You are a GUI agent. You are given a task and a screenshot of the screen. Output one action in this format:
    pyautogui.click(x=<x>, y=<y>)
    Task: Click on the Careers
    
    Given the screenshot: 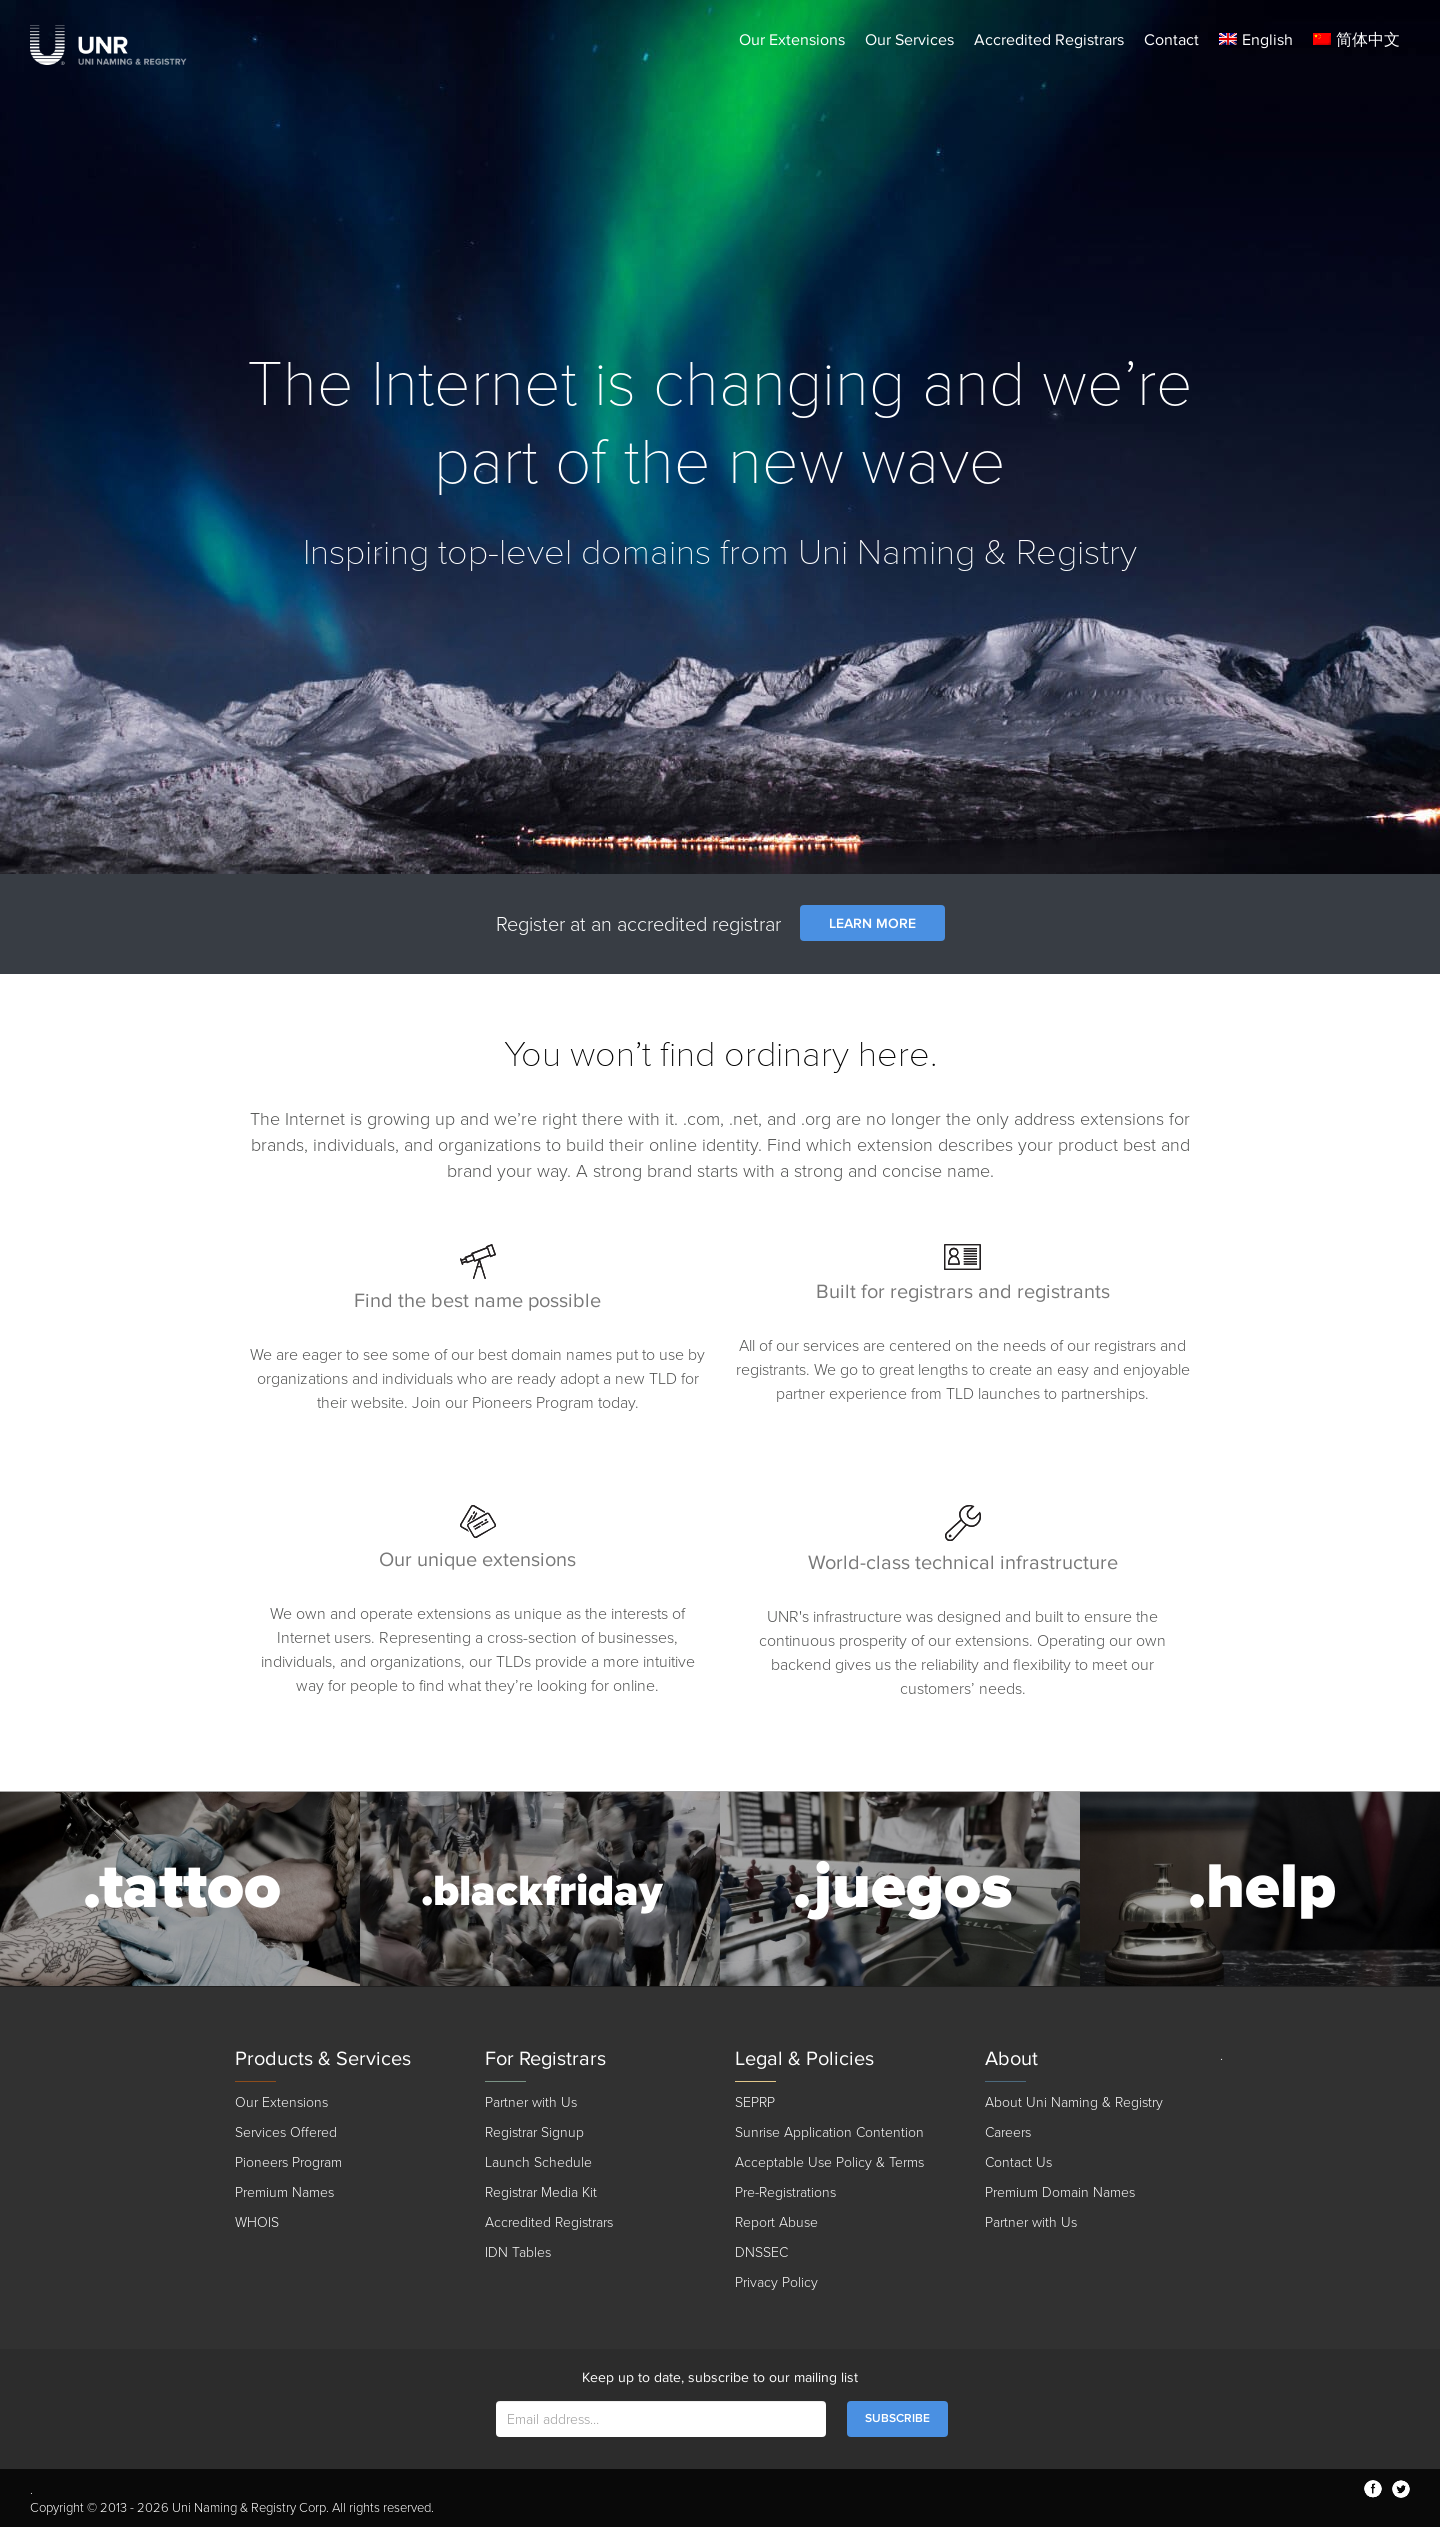 What is the action you would take?
    pyautogui.click(x=1008, y=2132)
    